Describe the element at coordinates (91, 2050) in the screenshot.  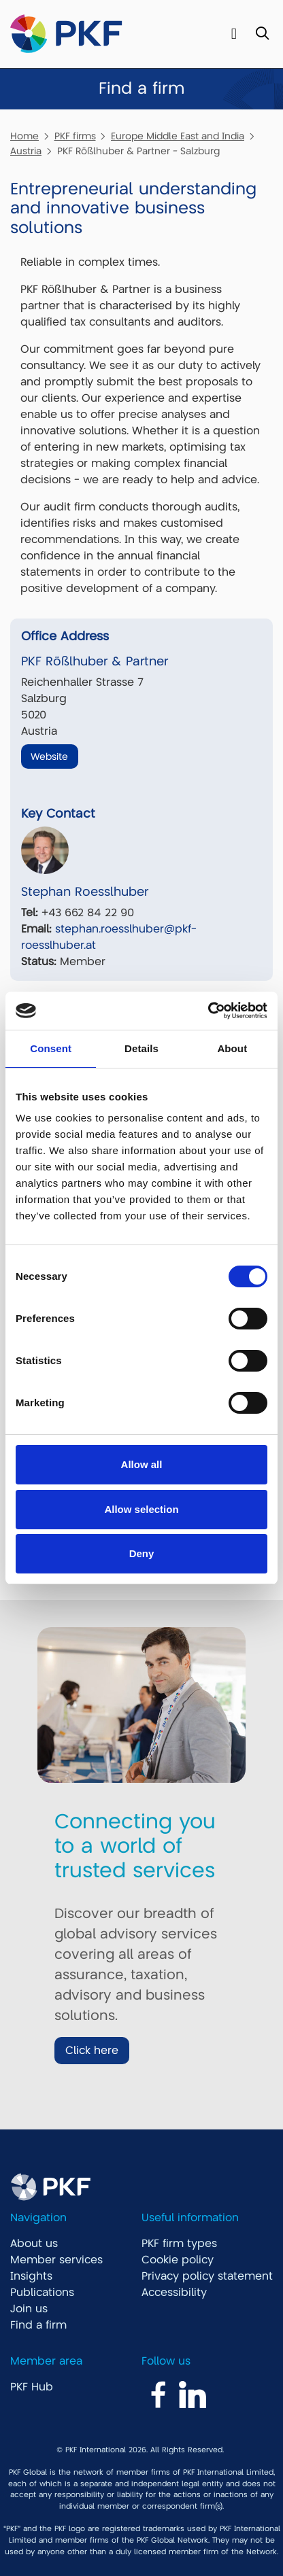
I see `Click here` at that location.